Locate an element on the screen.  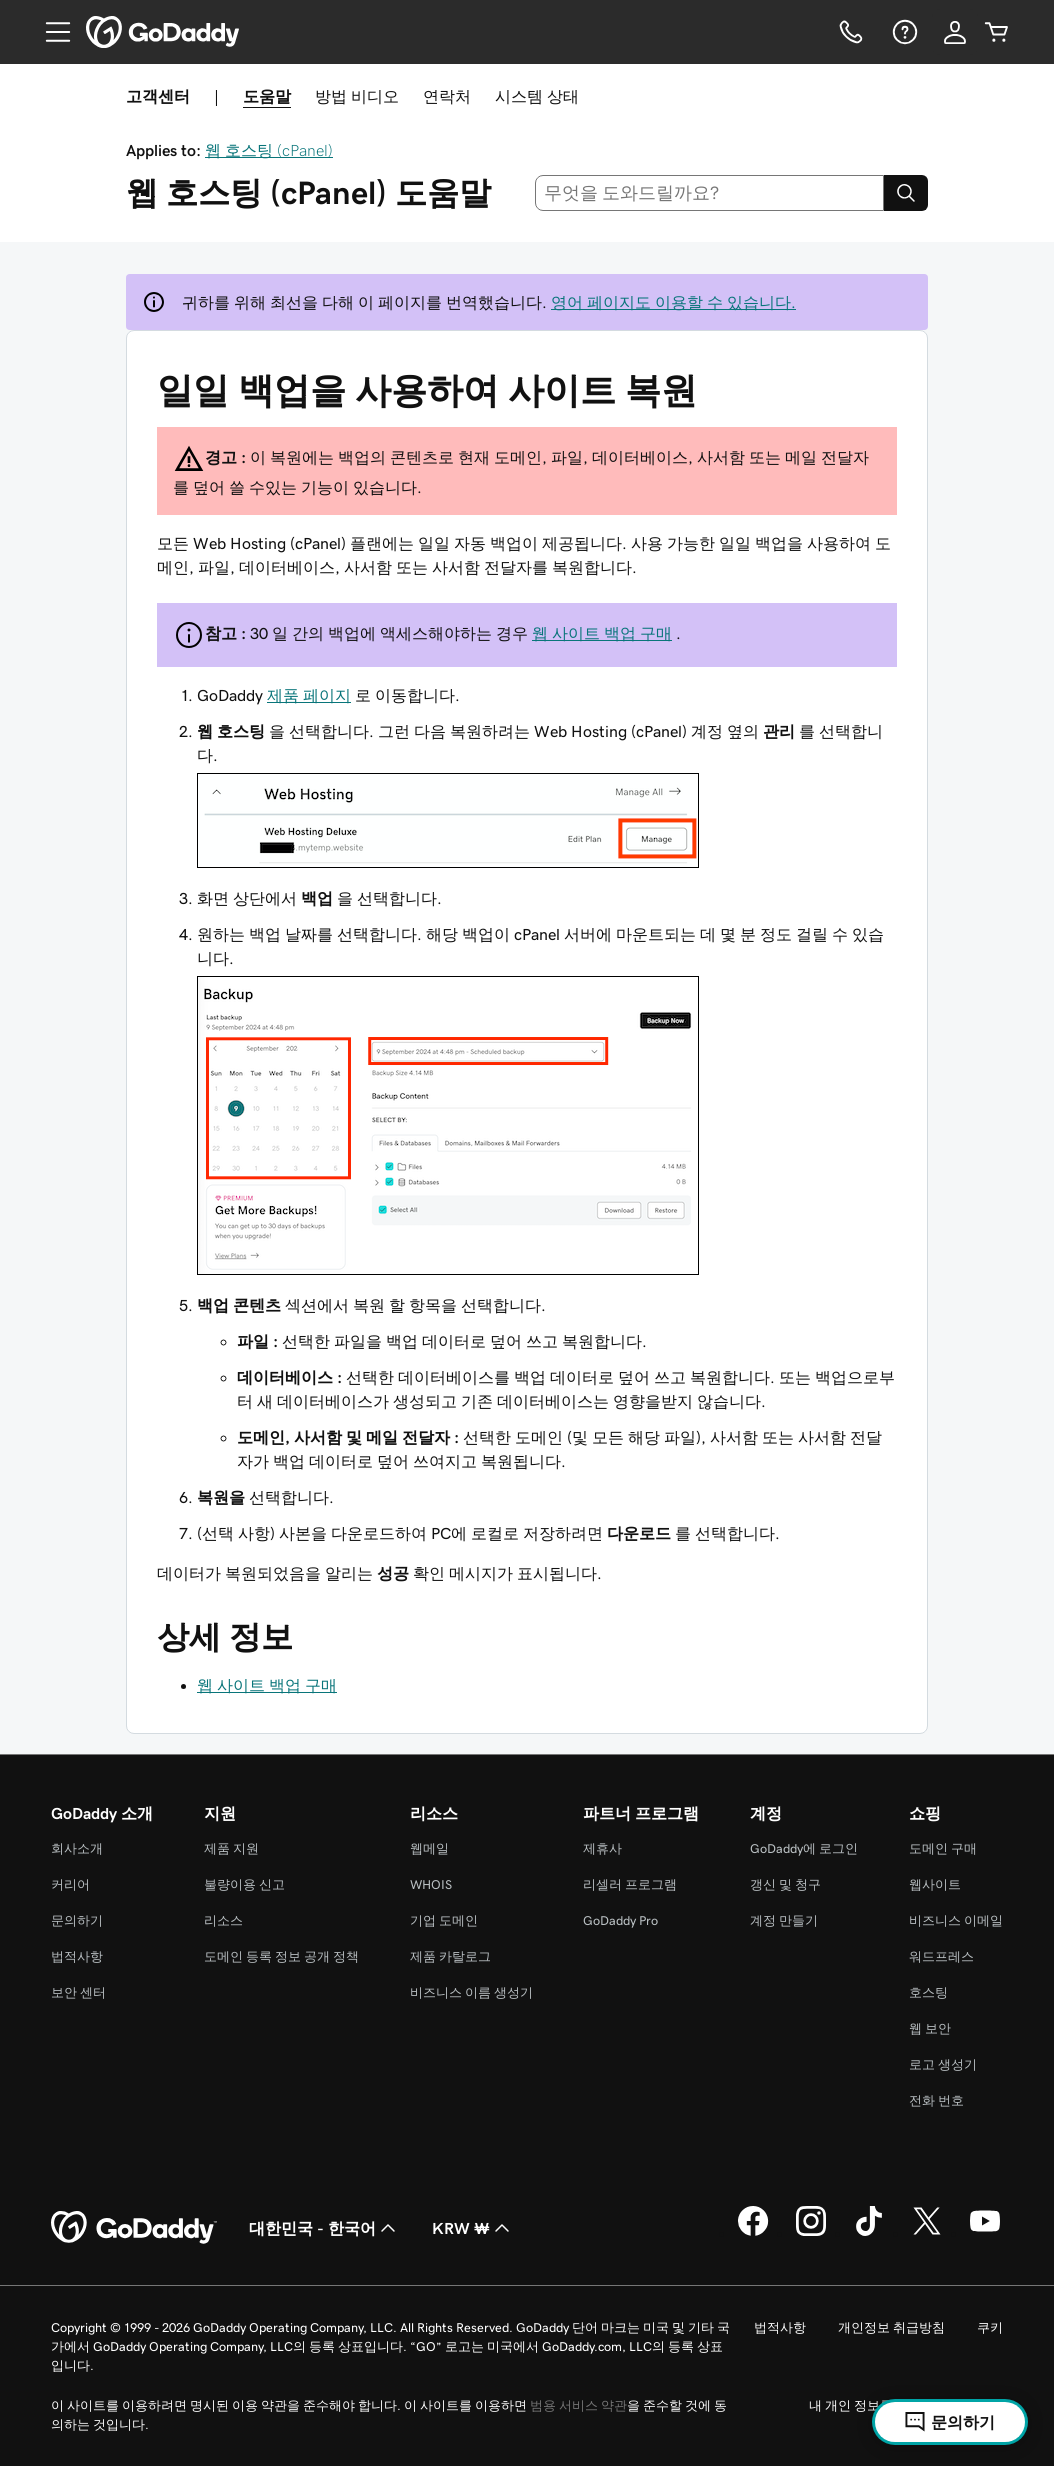
방법 비디오 is located at coordinates (357, 96).